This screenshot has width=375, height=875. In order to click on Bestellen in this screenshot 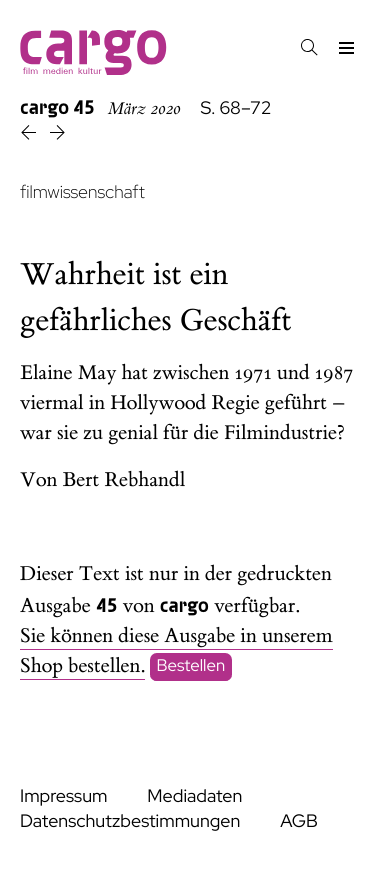, I will do `click(191, 667)`.